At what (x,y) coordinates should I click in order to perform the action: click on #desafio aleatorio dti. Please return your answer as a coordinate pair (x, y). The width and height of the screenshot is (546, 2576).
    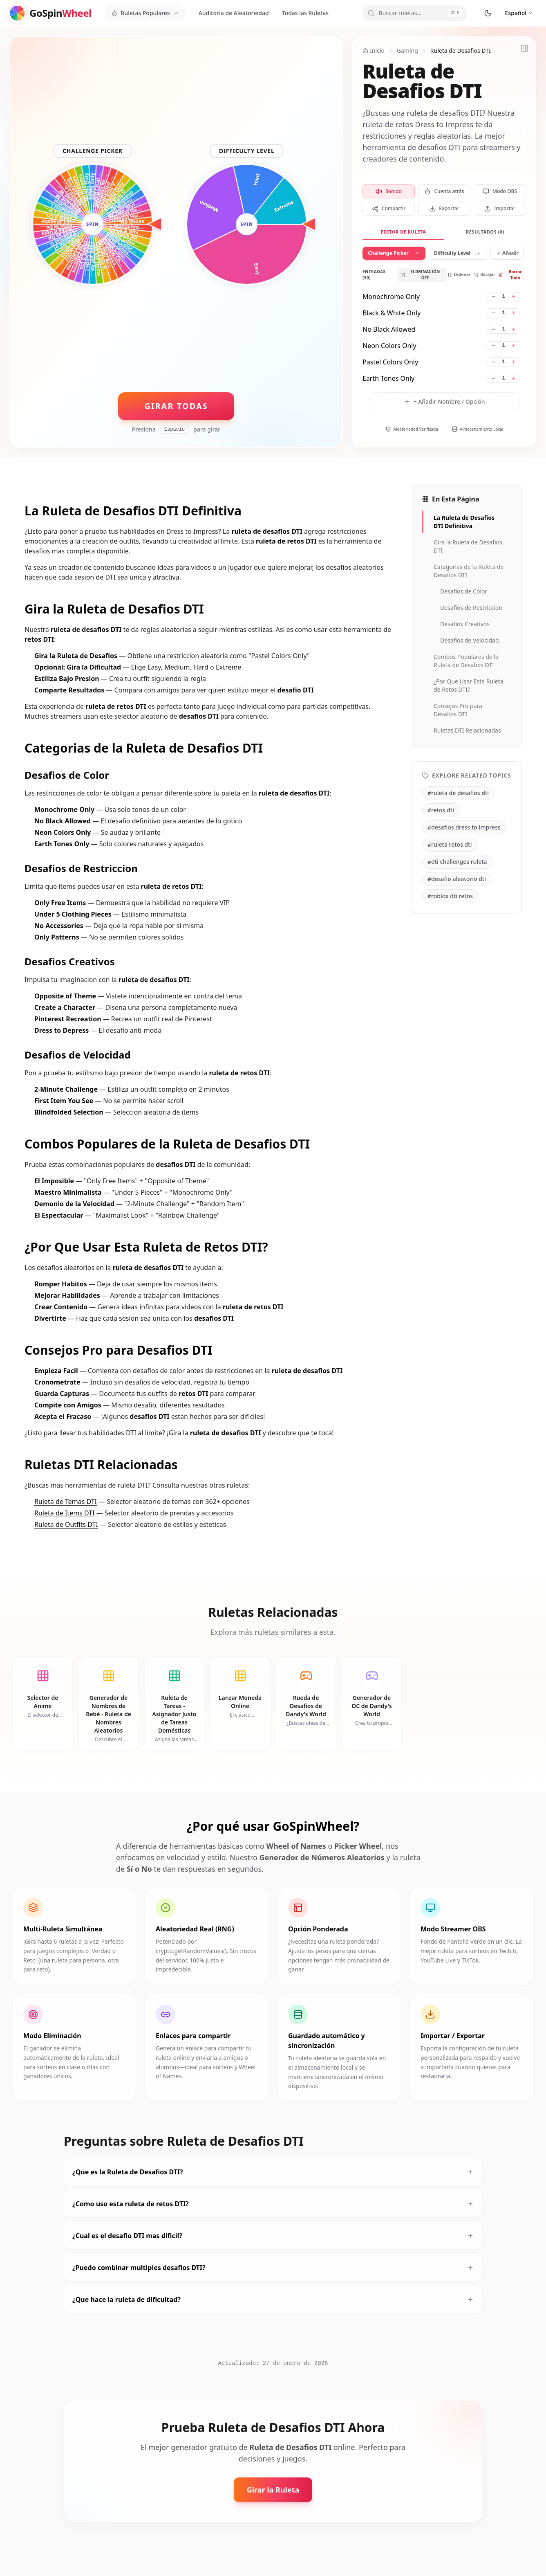
    Looking at the image, I should click on (456, 879).